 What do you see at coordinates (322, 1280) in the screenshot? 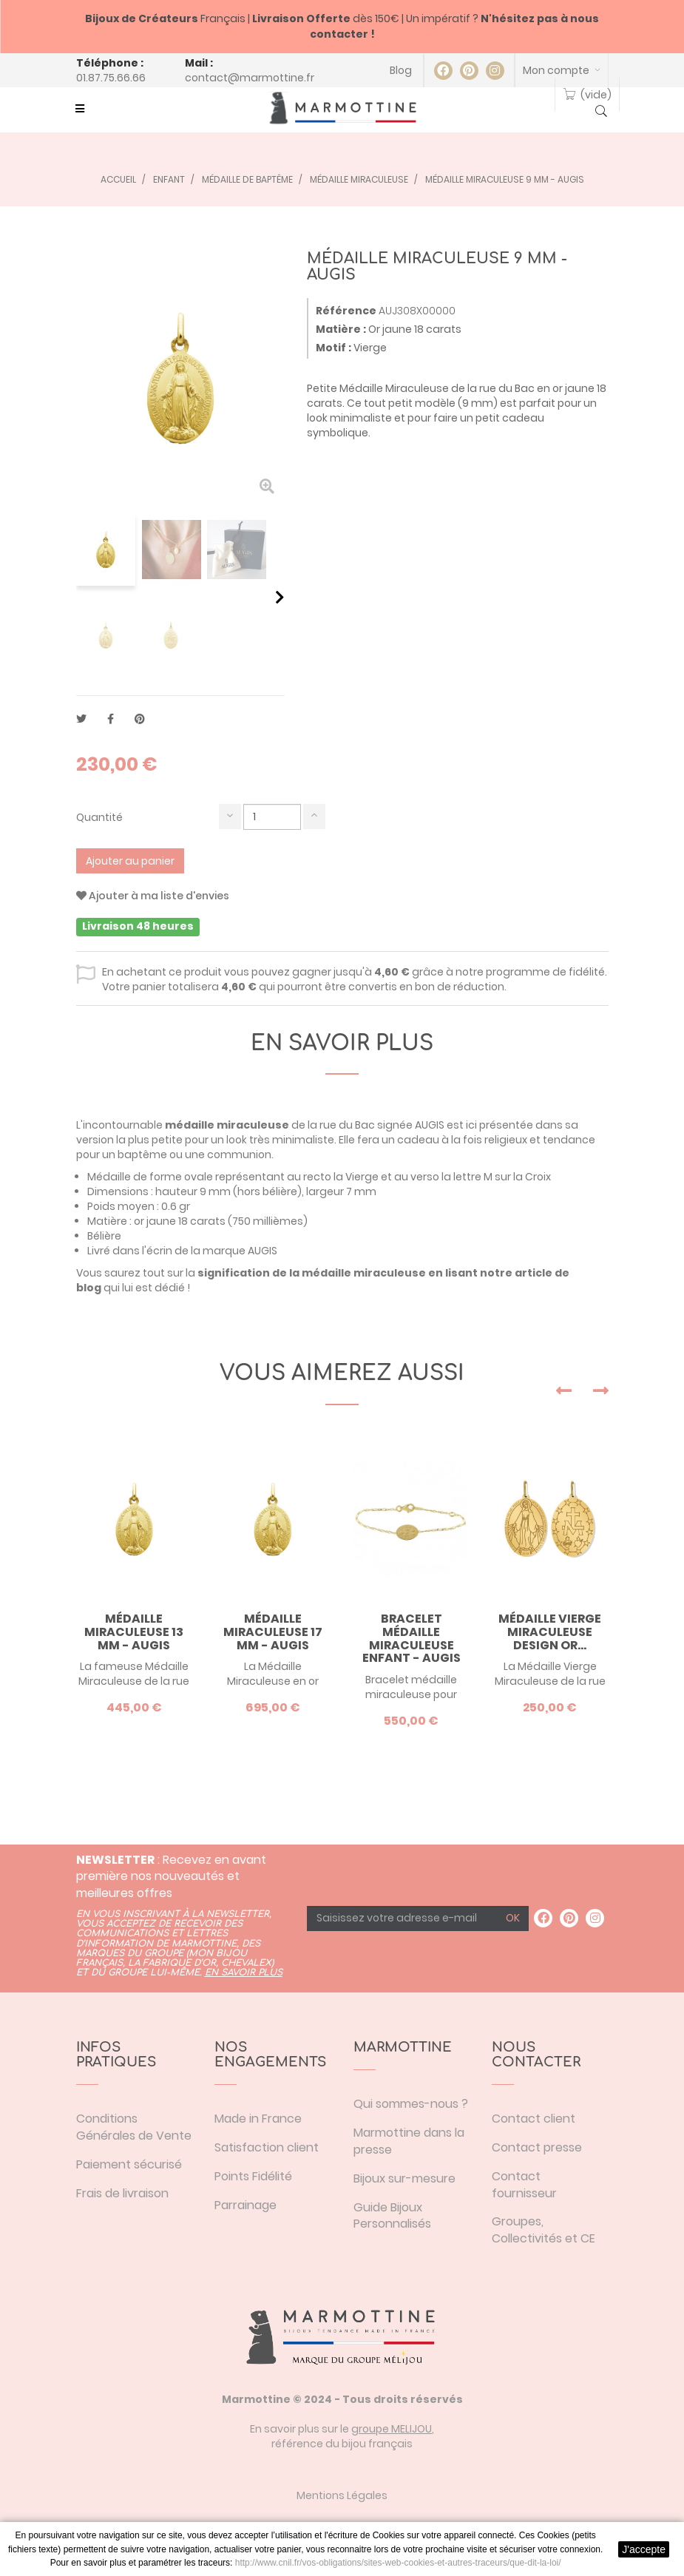
I see `signification de la médaille miraculeuse en lisant notre article de blog` at bounding box center [322, 1280].